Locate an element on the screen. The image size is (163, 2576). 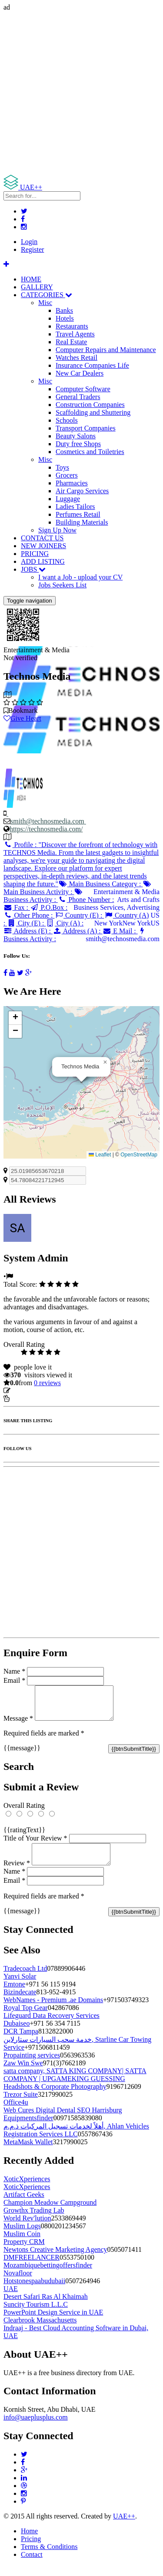
CATEGORIES is located at coordinates (46, 294).